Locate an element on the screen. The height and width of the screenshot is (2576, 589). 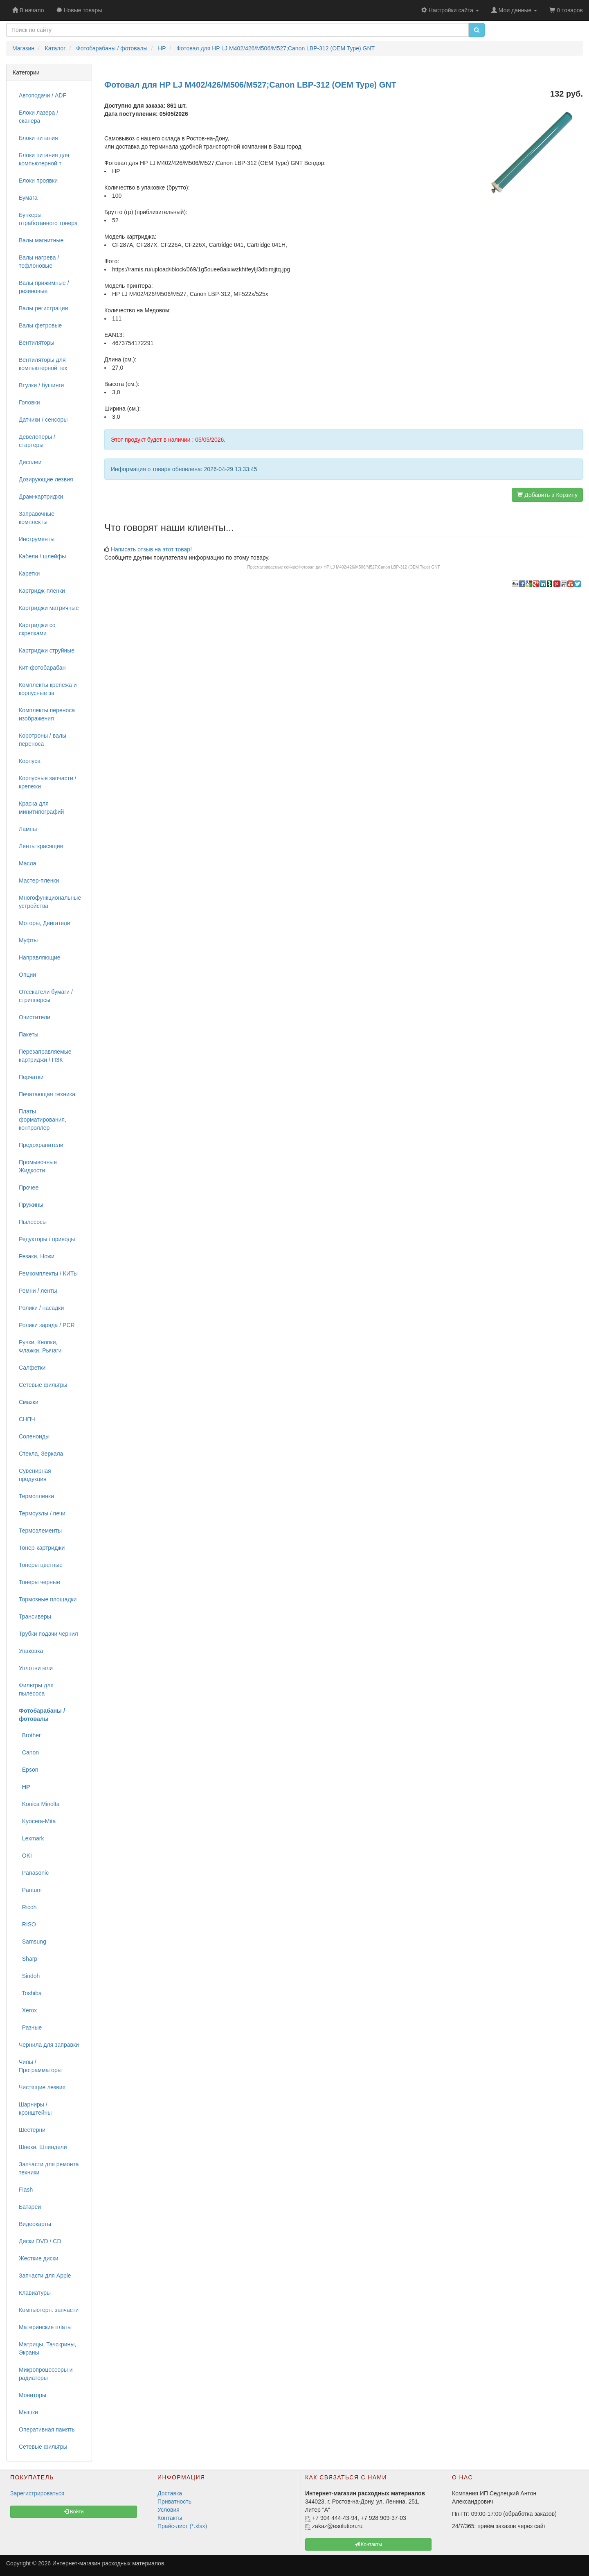
Валы фетровые is located at coordinates (40, 325).